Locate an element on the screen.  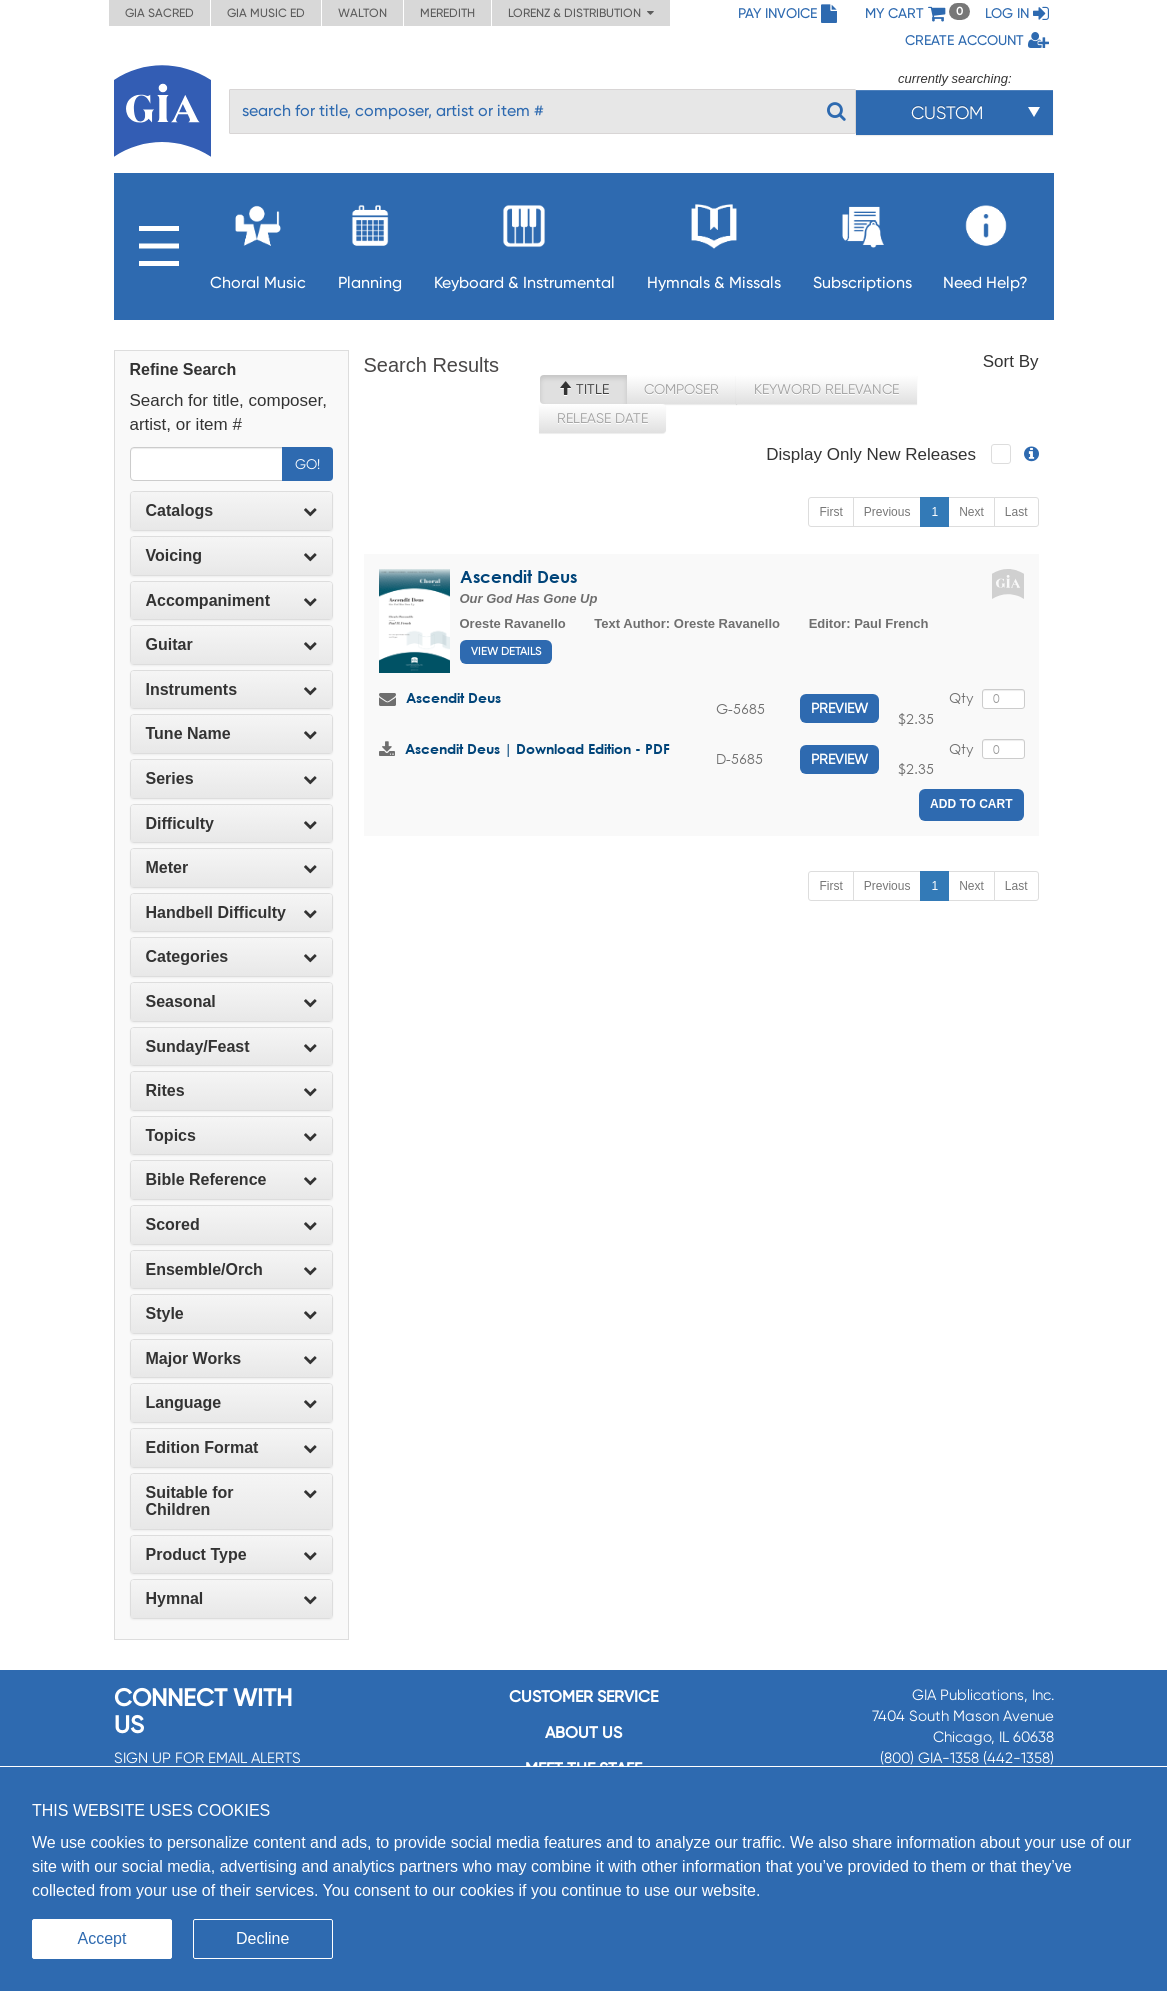
Categories [button] is located at coordinates (231, 956).